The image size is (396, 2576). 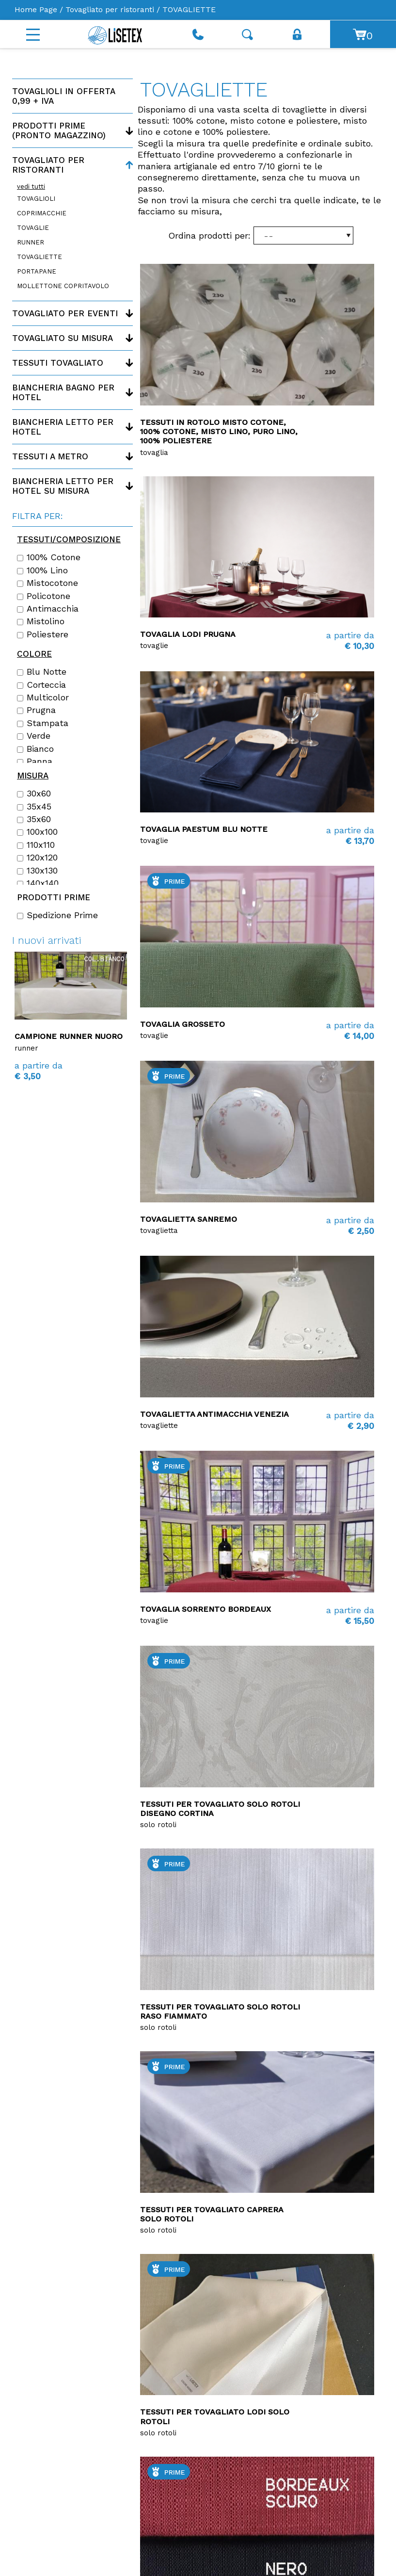 What do you see at coordinates (42, 570) in the screenshot?
I see `100% lino` at bounding box center [42, 570].